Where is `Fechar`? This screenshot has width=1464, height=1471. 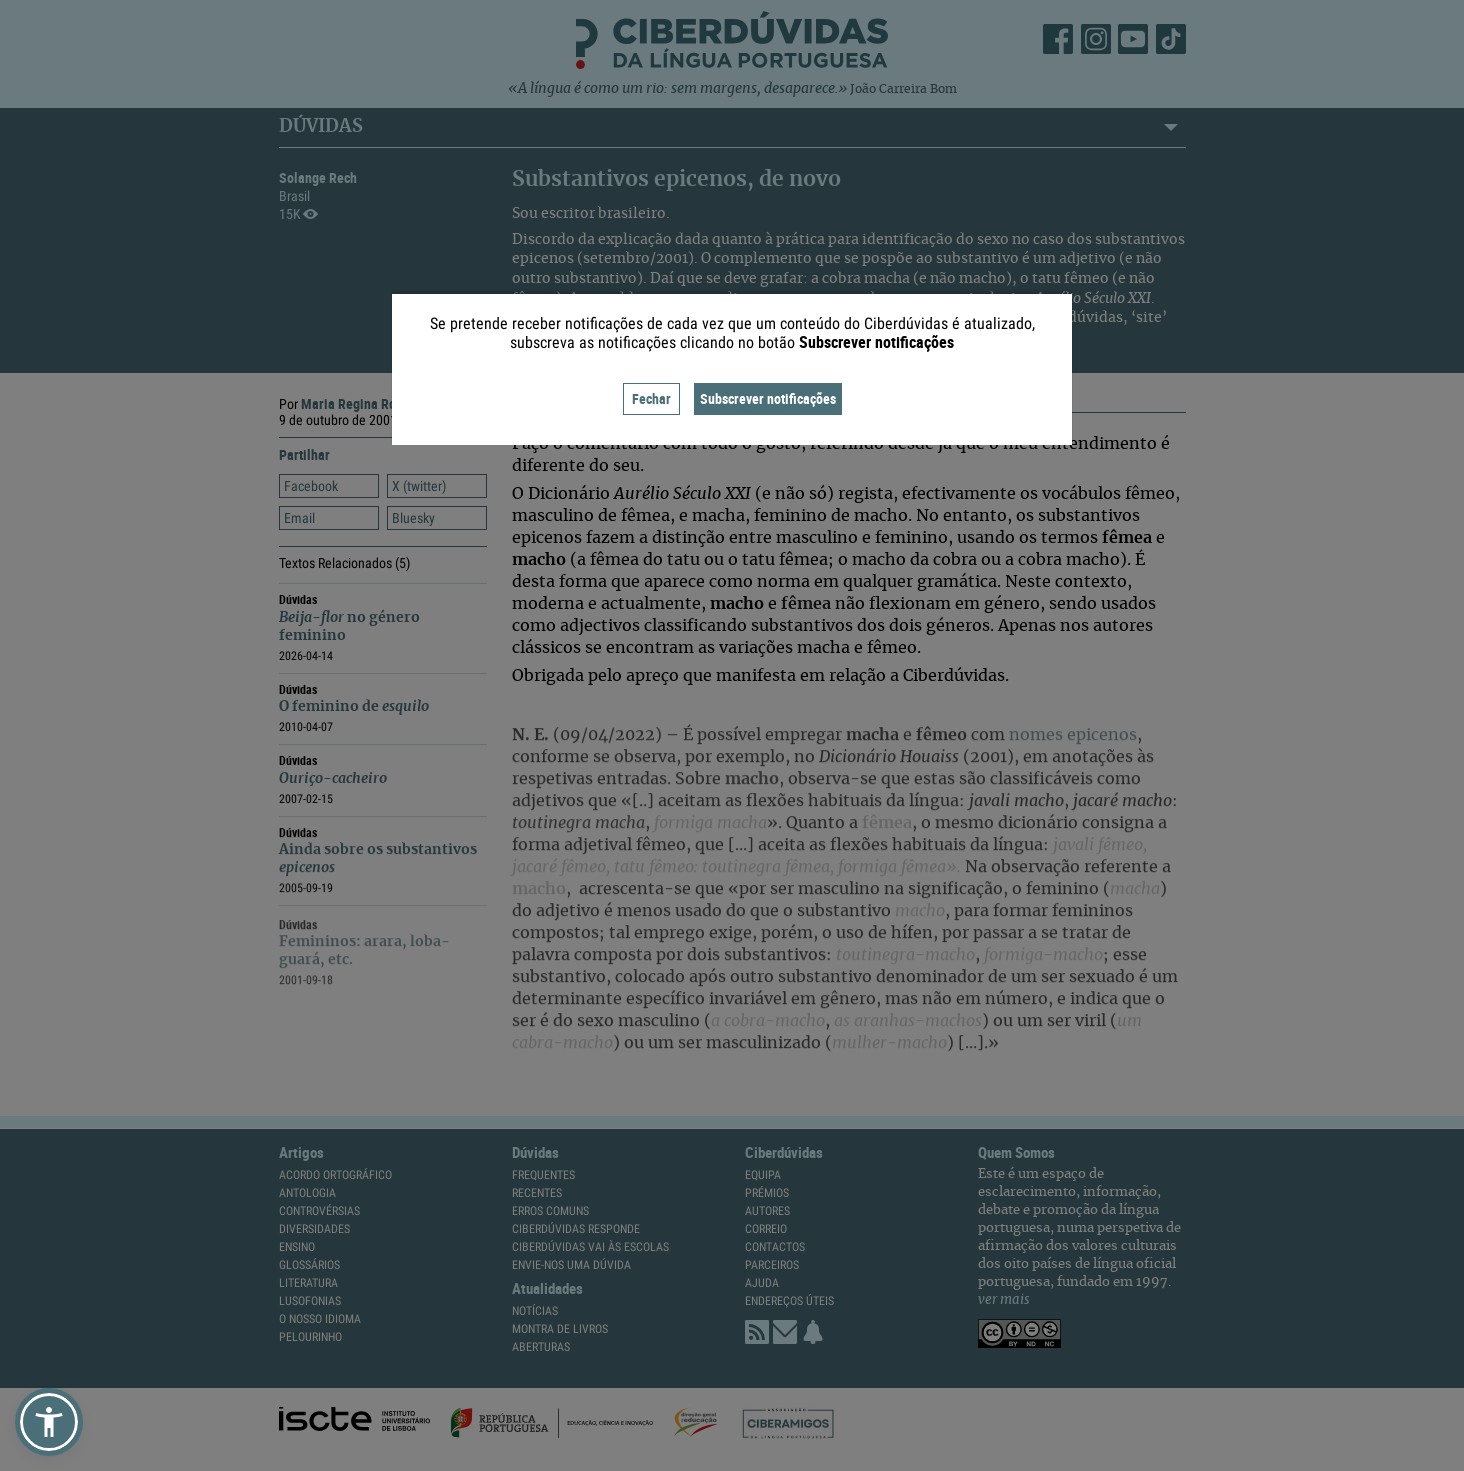
Fechar is located at coordinates (651, 398).